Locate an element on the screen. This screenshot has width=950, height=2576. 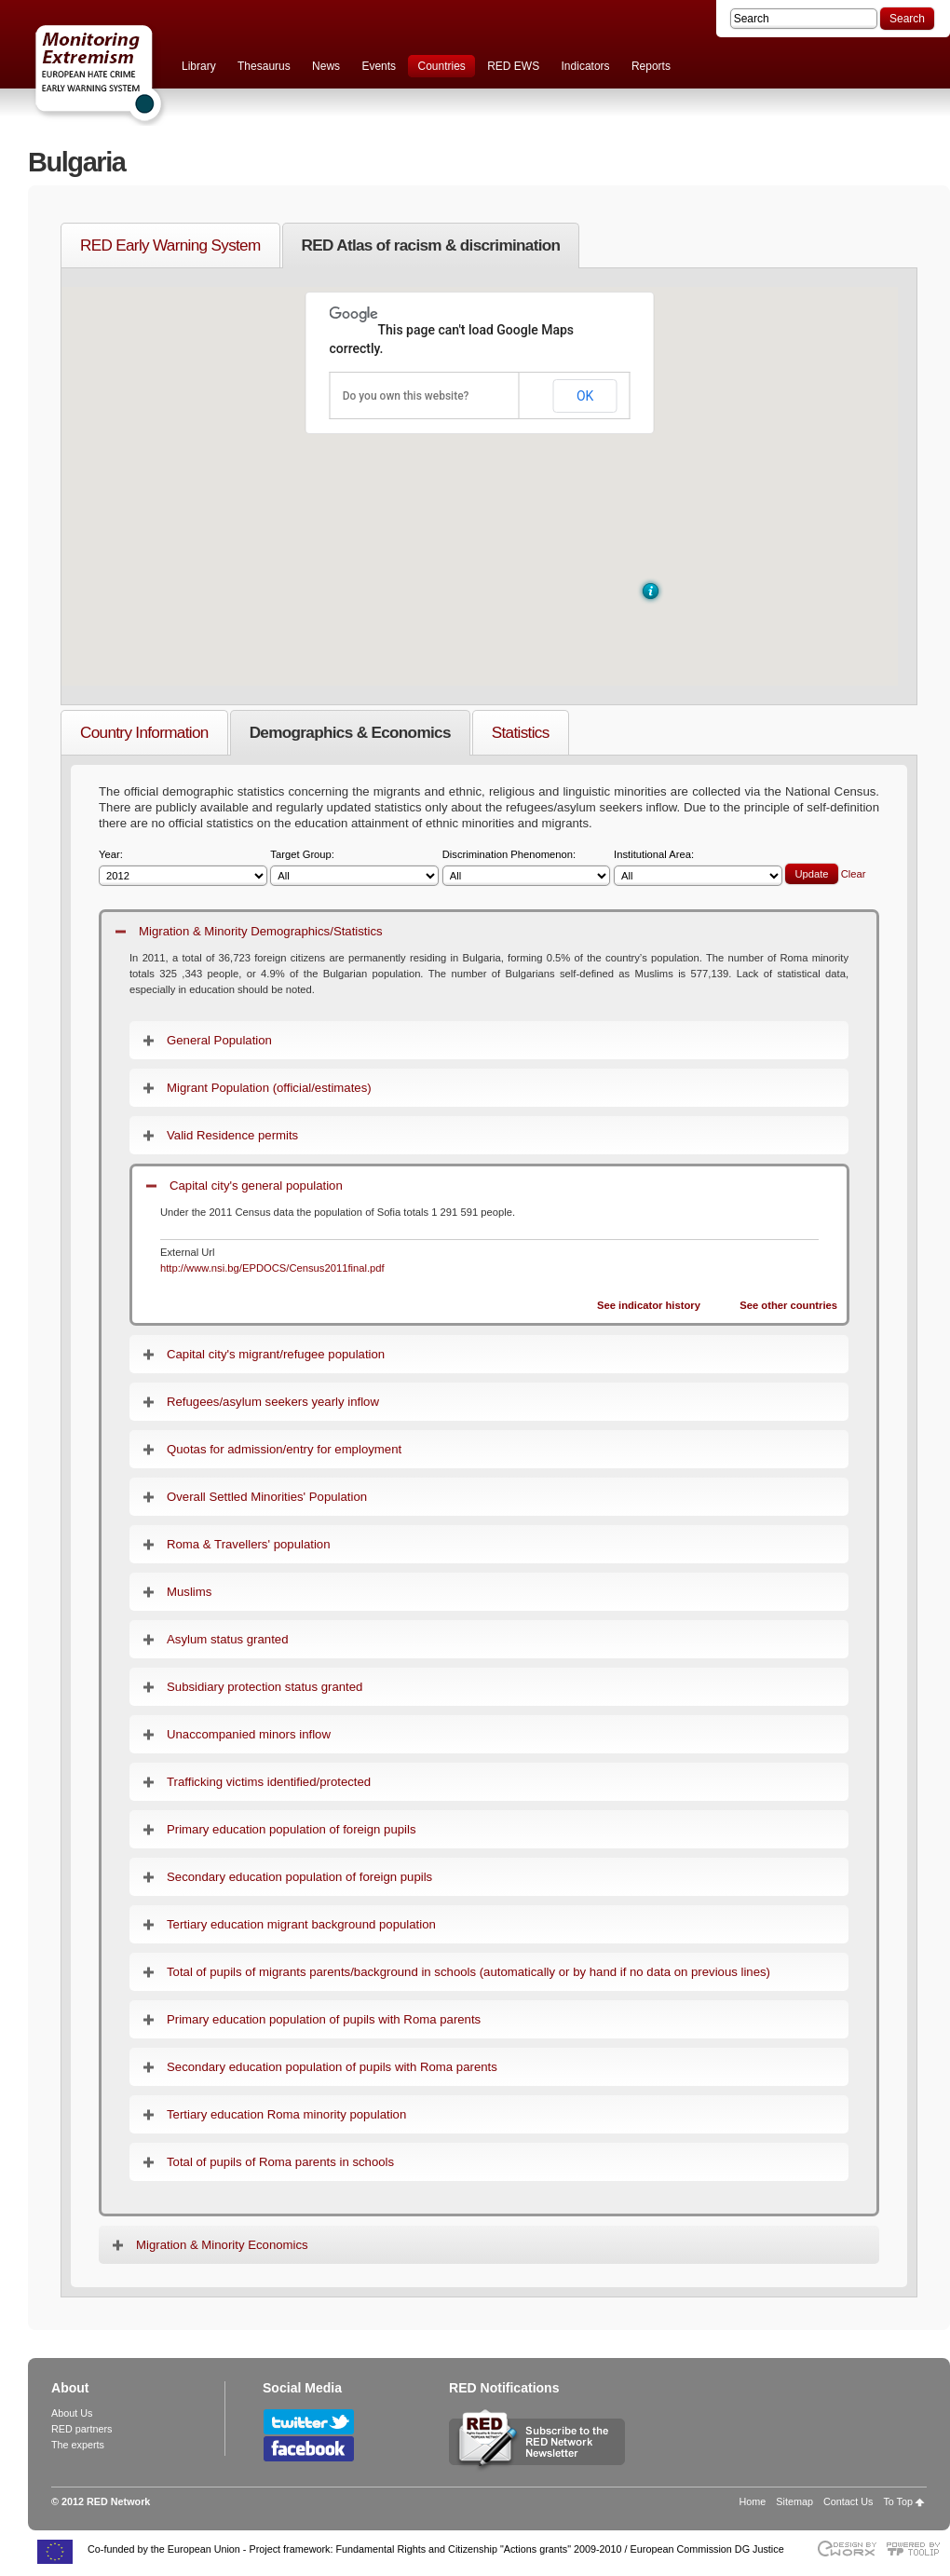
Follow RED Network on Twitter is located at coordinates (309, 2421).